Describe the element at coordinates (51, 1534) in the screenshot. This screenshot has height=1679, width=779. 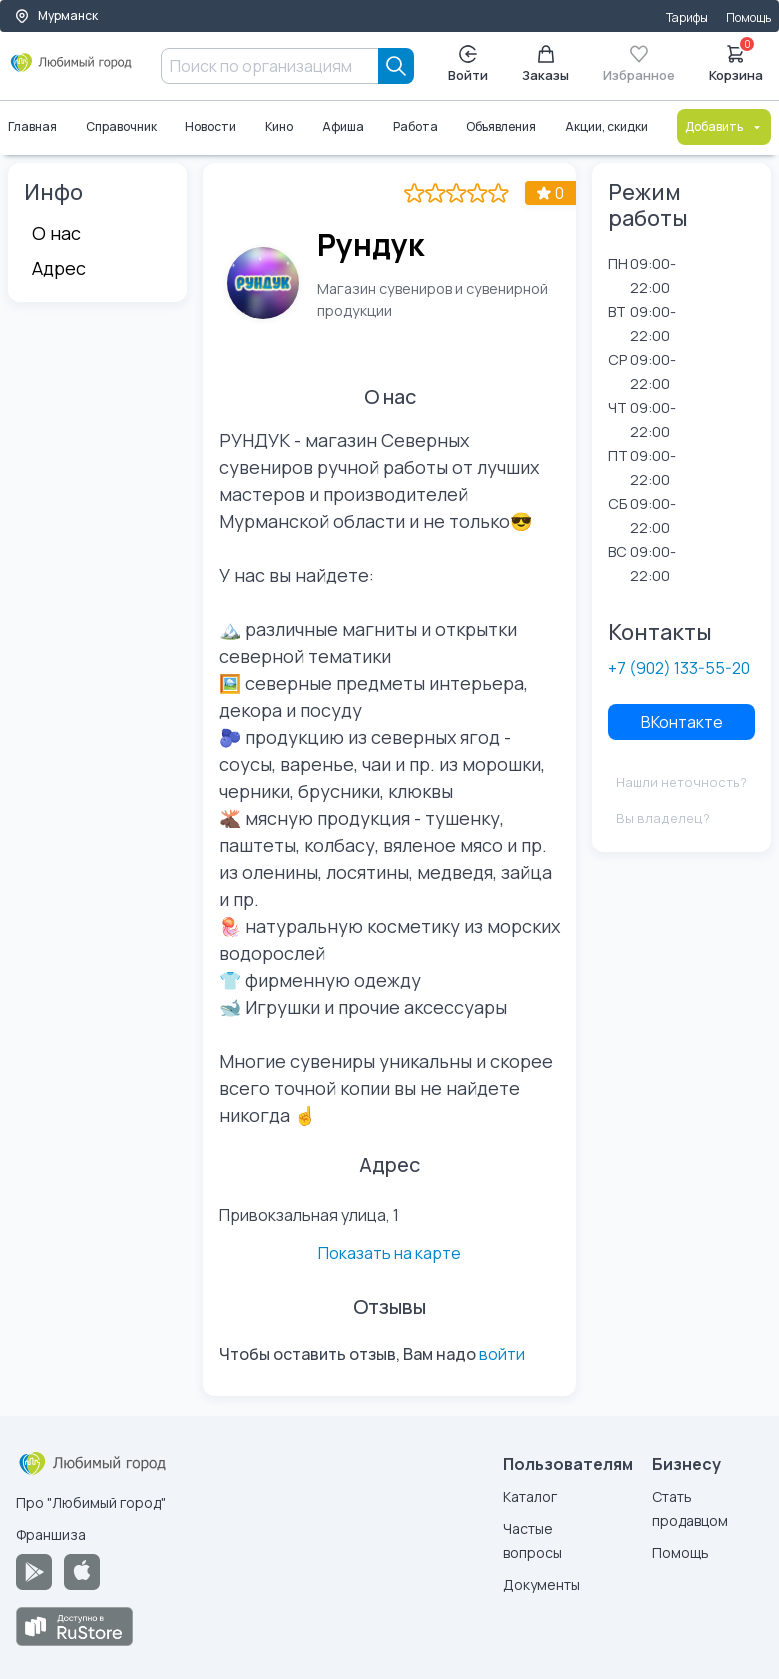
I see `Франшиза` at that location.